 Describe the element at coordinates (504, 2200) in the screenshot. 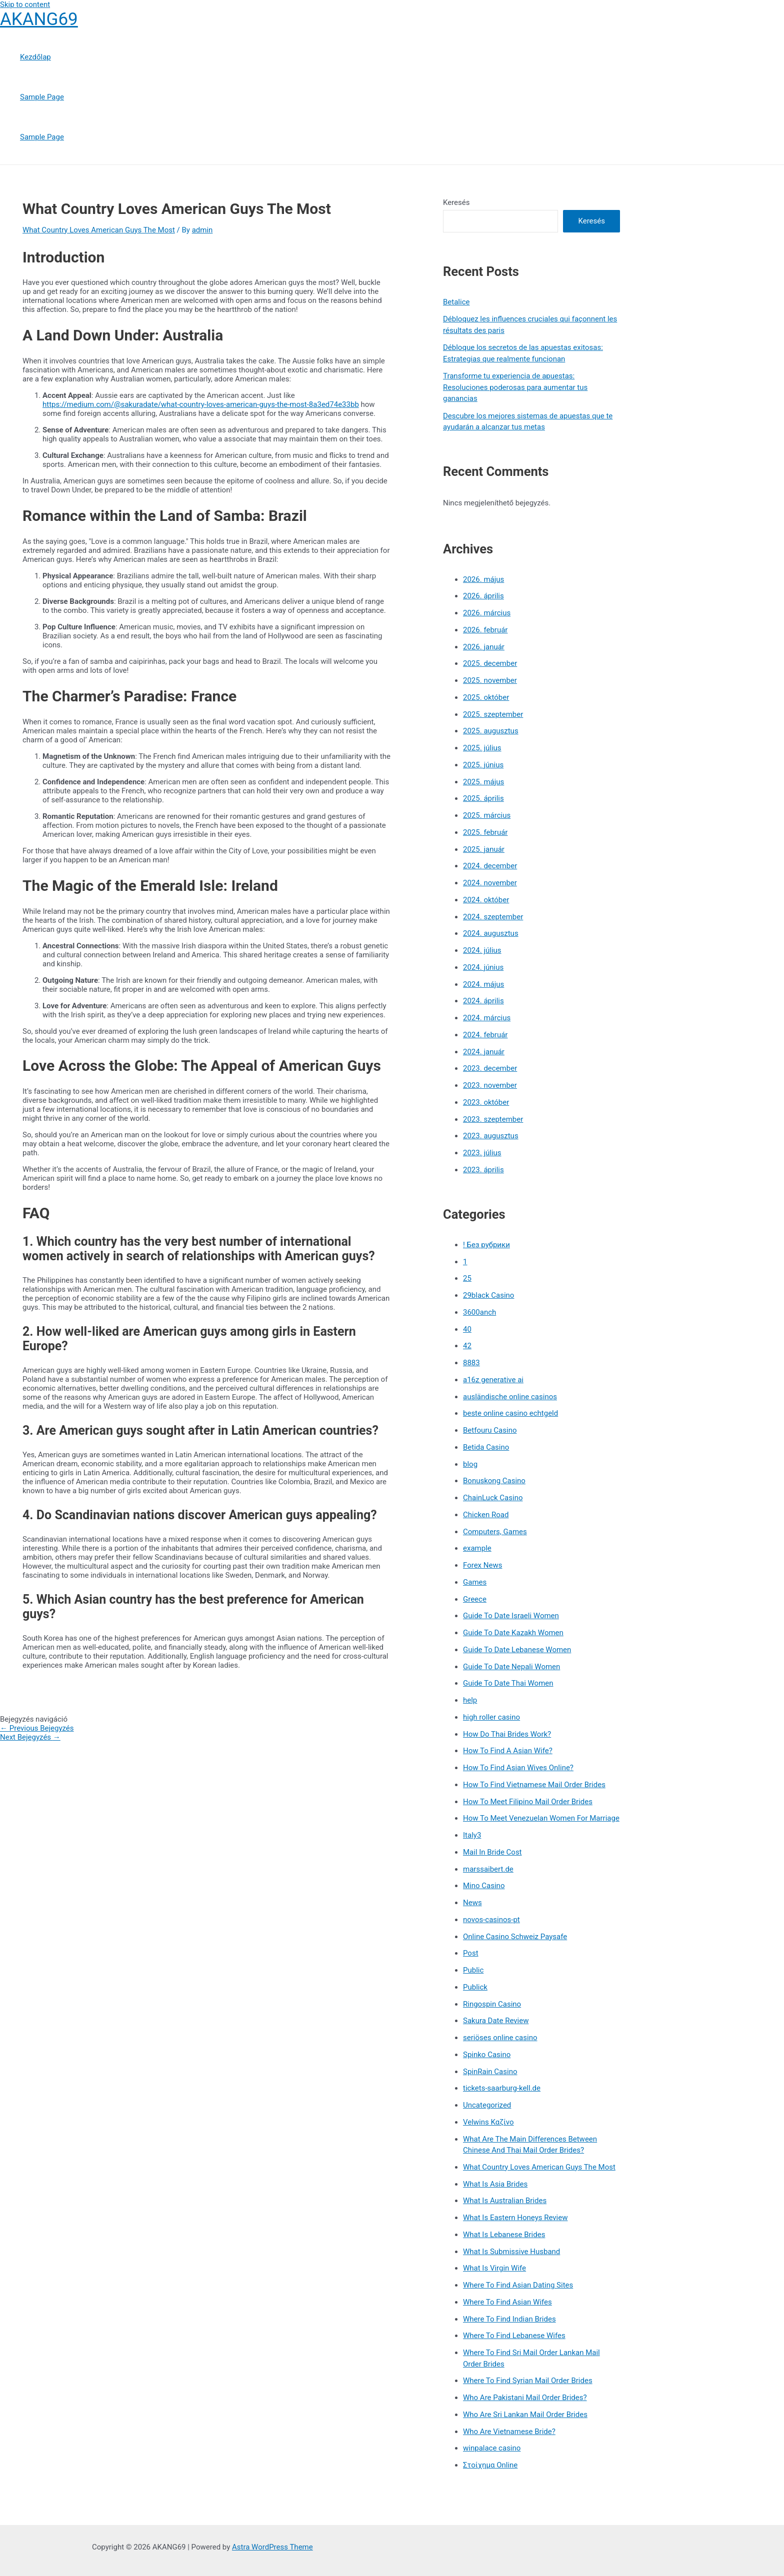

I see `What Is Australian Brides` at that location.